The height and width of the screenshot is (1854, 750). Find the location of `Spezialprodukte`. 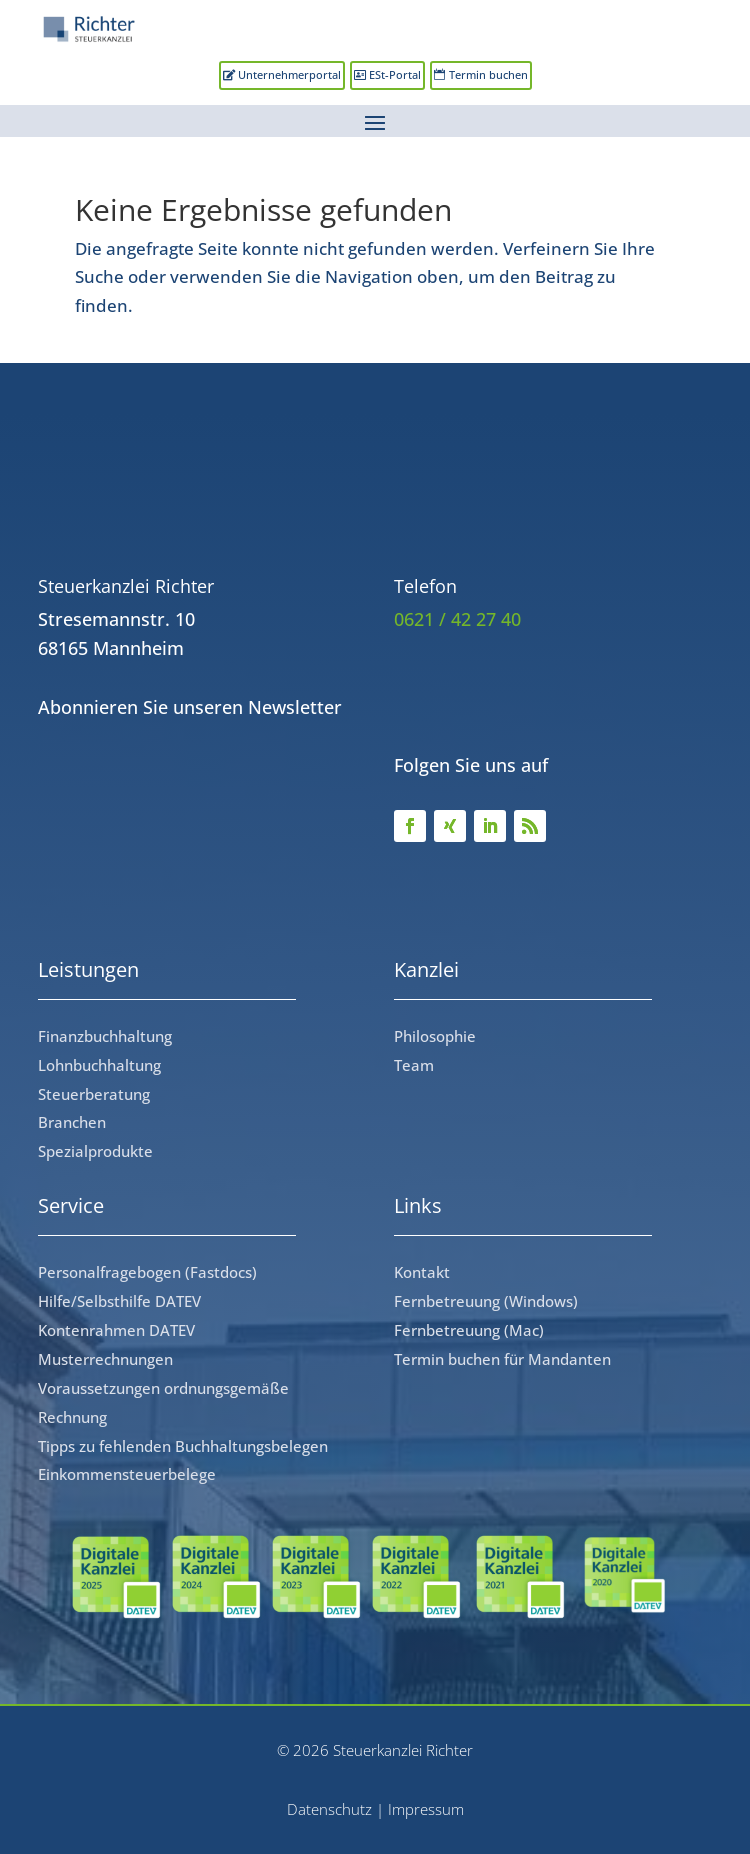

Spezialprodukte is located at coordinates (95, 1151).